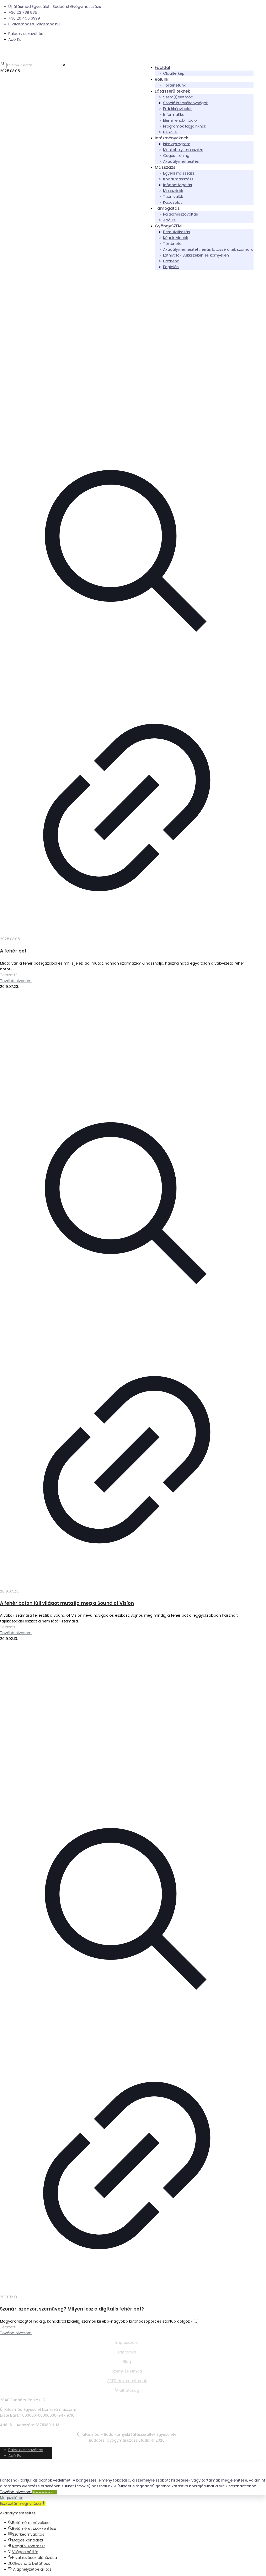  Describe the element at coordinates (13, 951) in the screenshot. I see `A fehér bot` at that location.